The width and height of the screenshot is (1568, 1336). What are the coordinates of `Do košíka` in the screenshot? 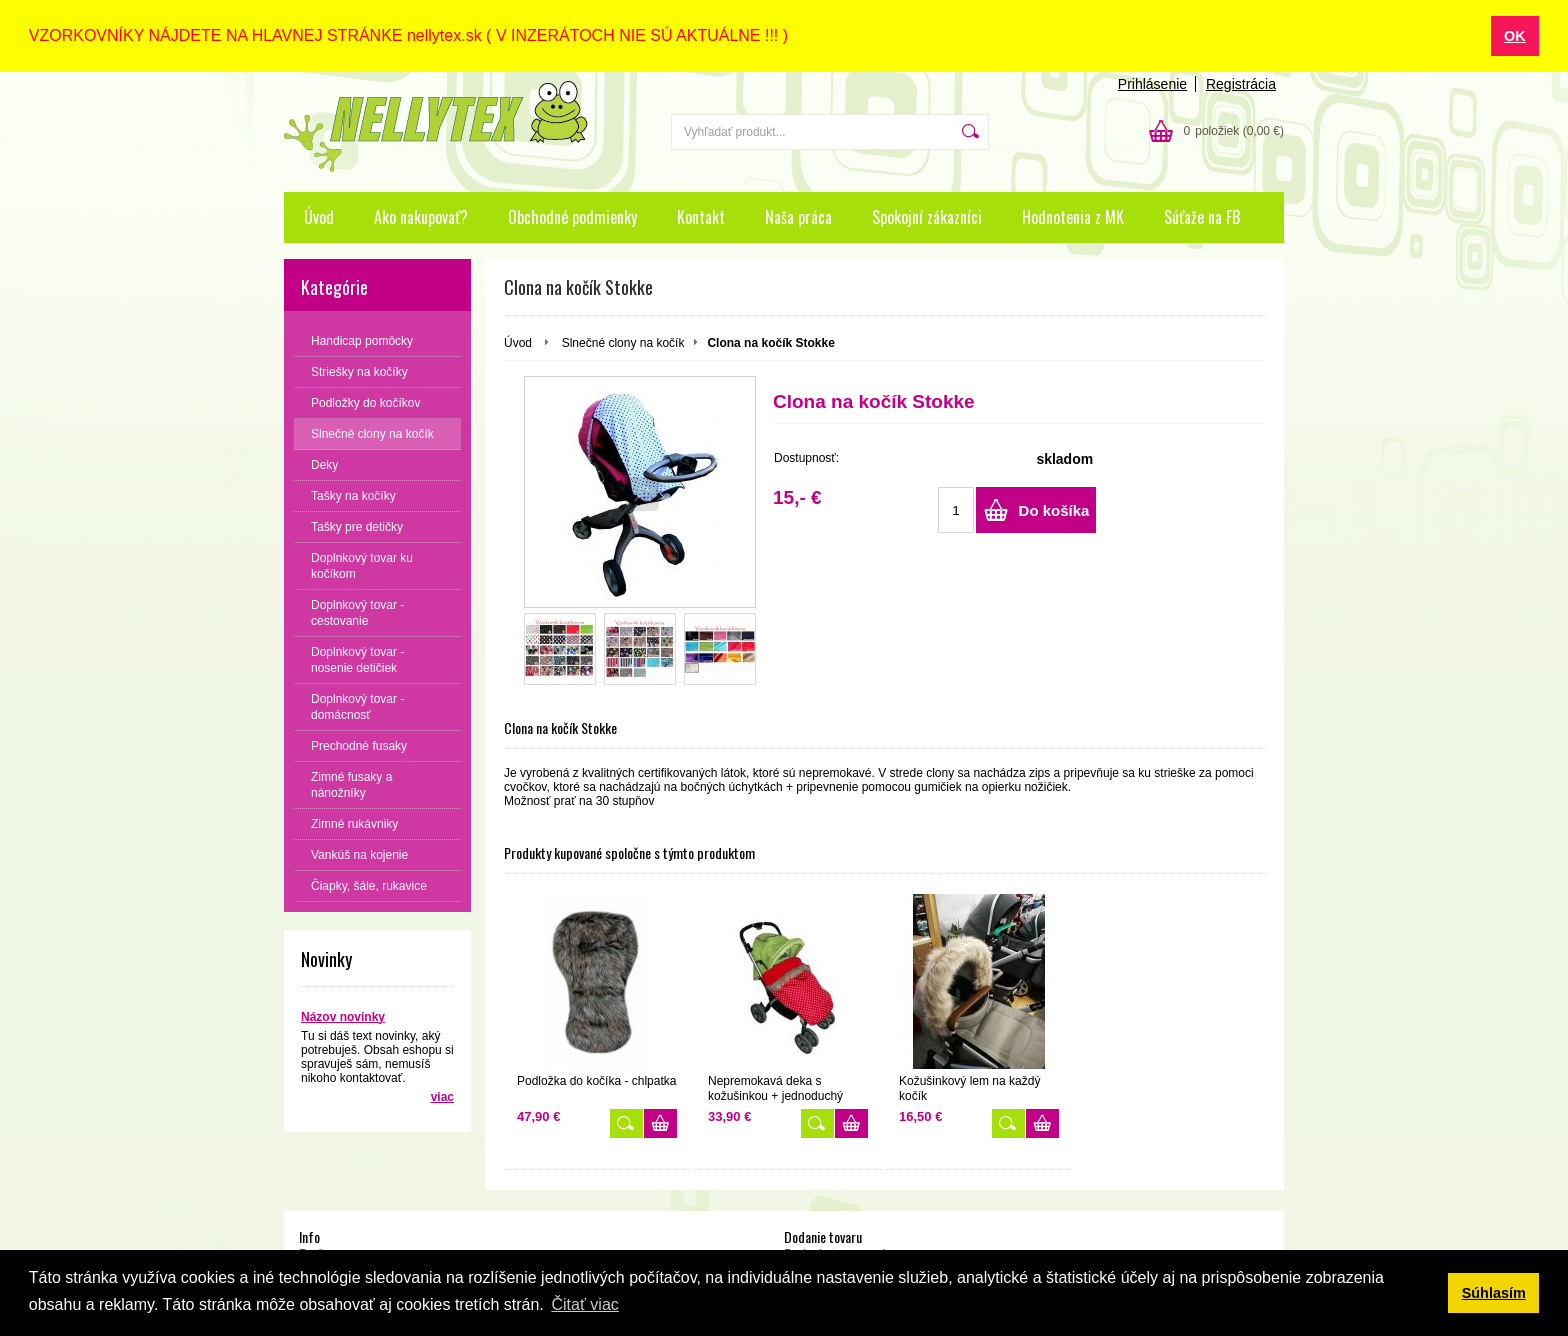 It's located at (1054, 509).